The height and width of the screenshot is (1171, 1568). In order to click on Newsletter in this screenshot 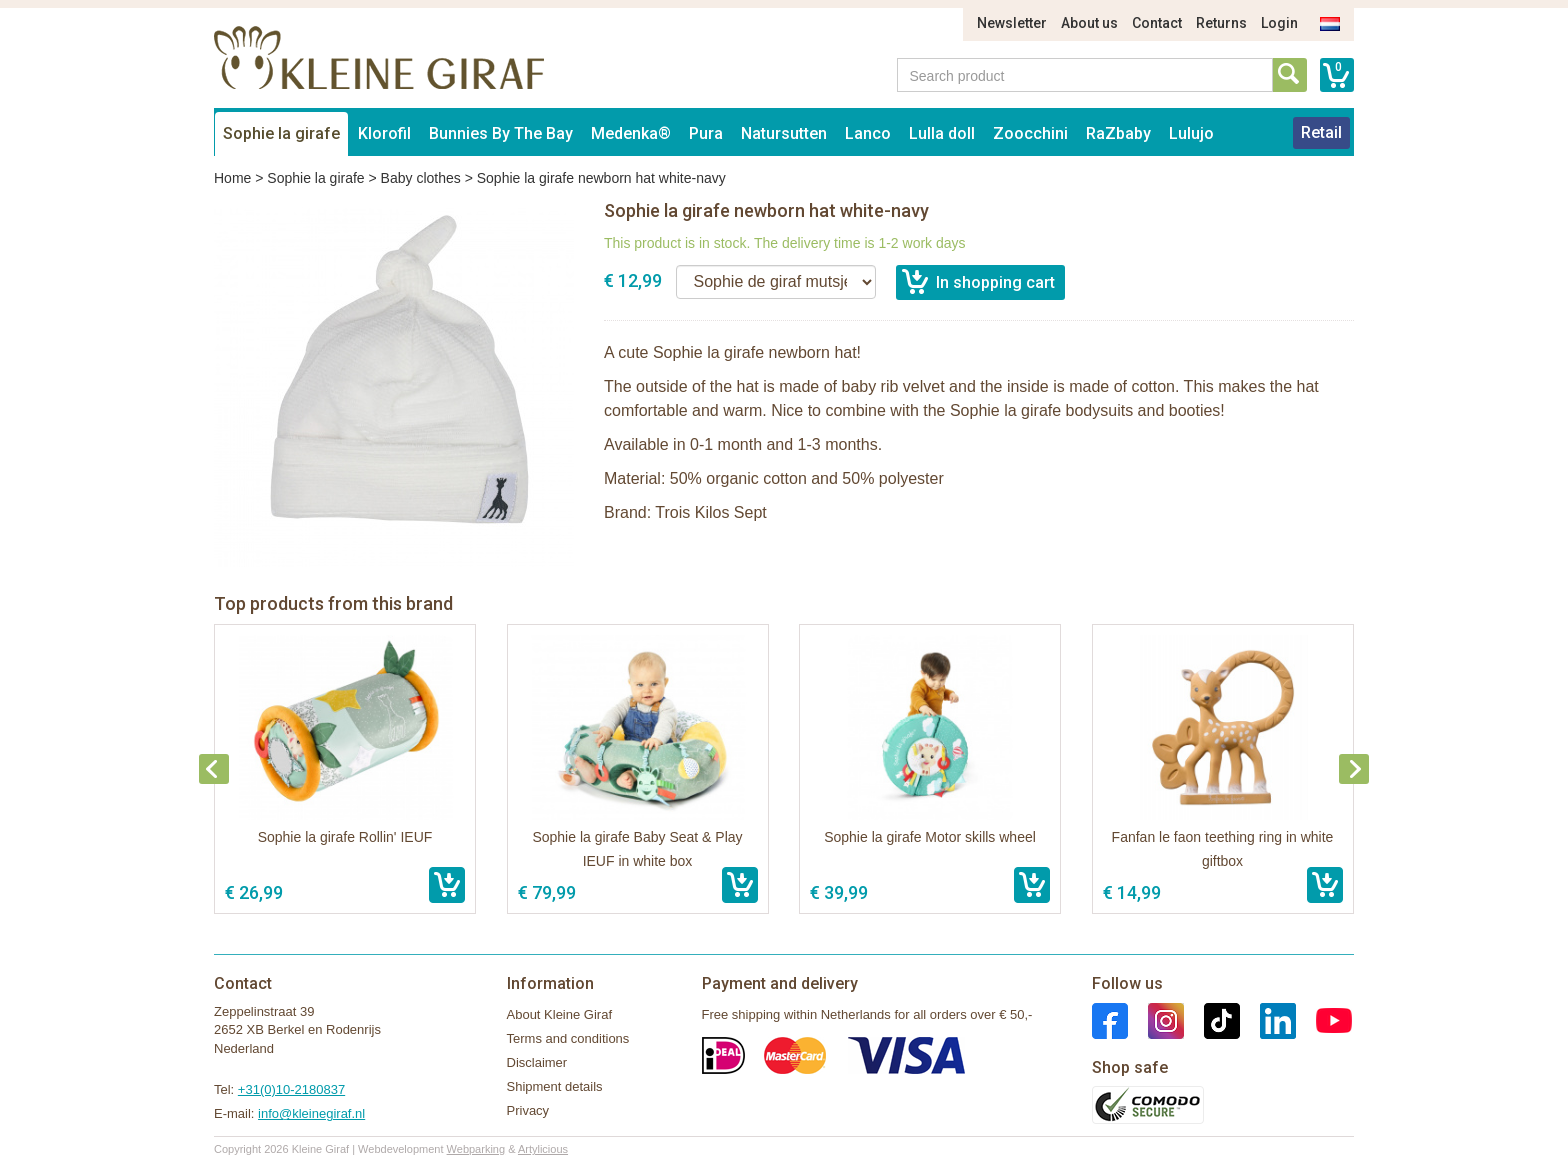, I will do `click(1012, 23)`.